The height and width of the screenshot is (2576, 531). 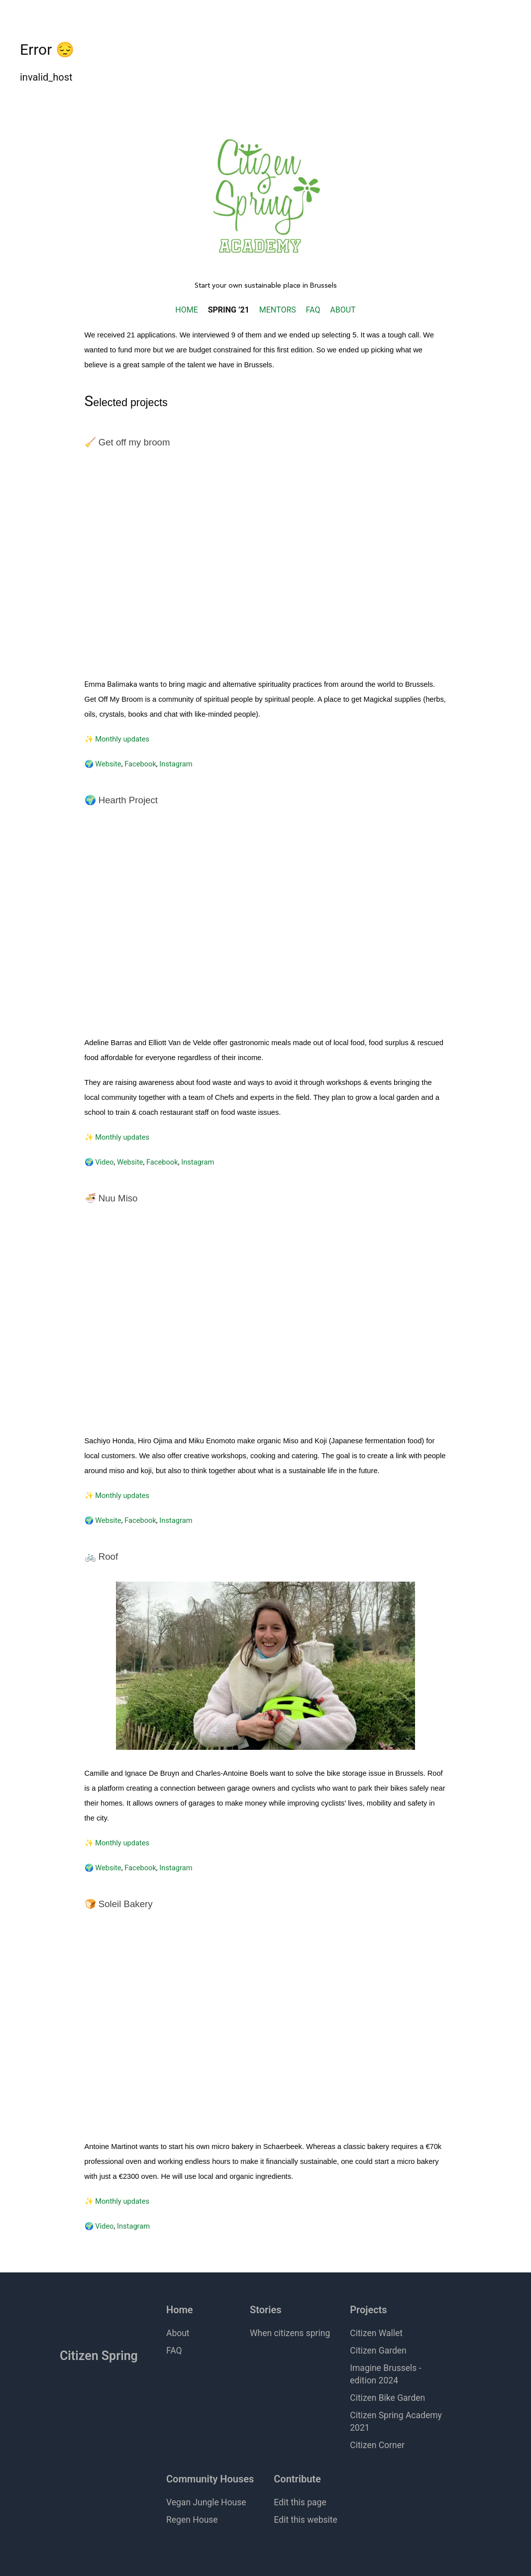 I want to click on Citizen Wallet, so click(x=376, y=2333).